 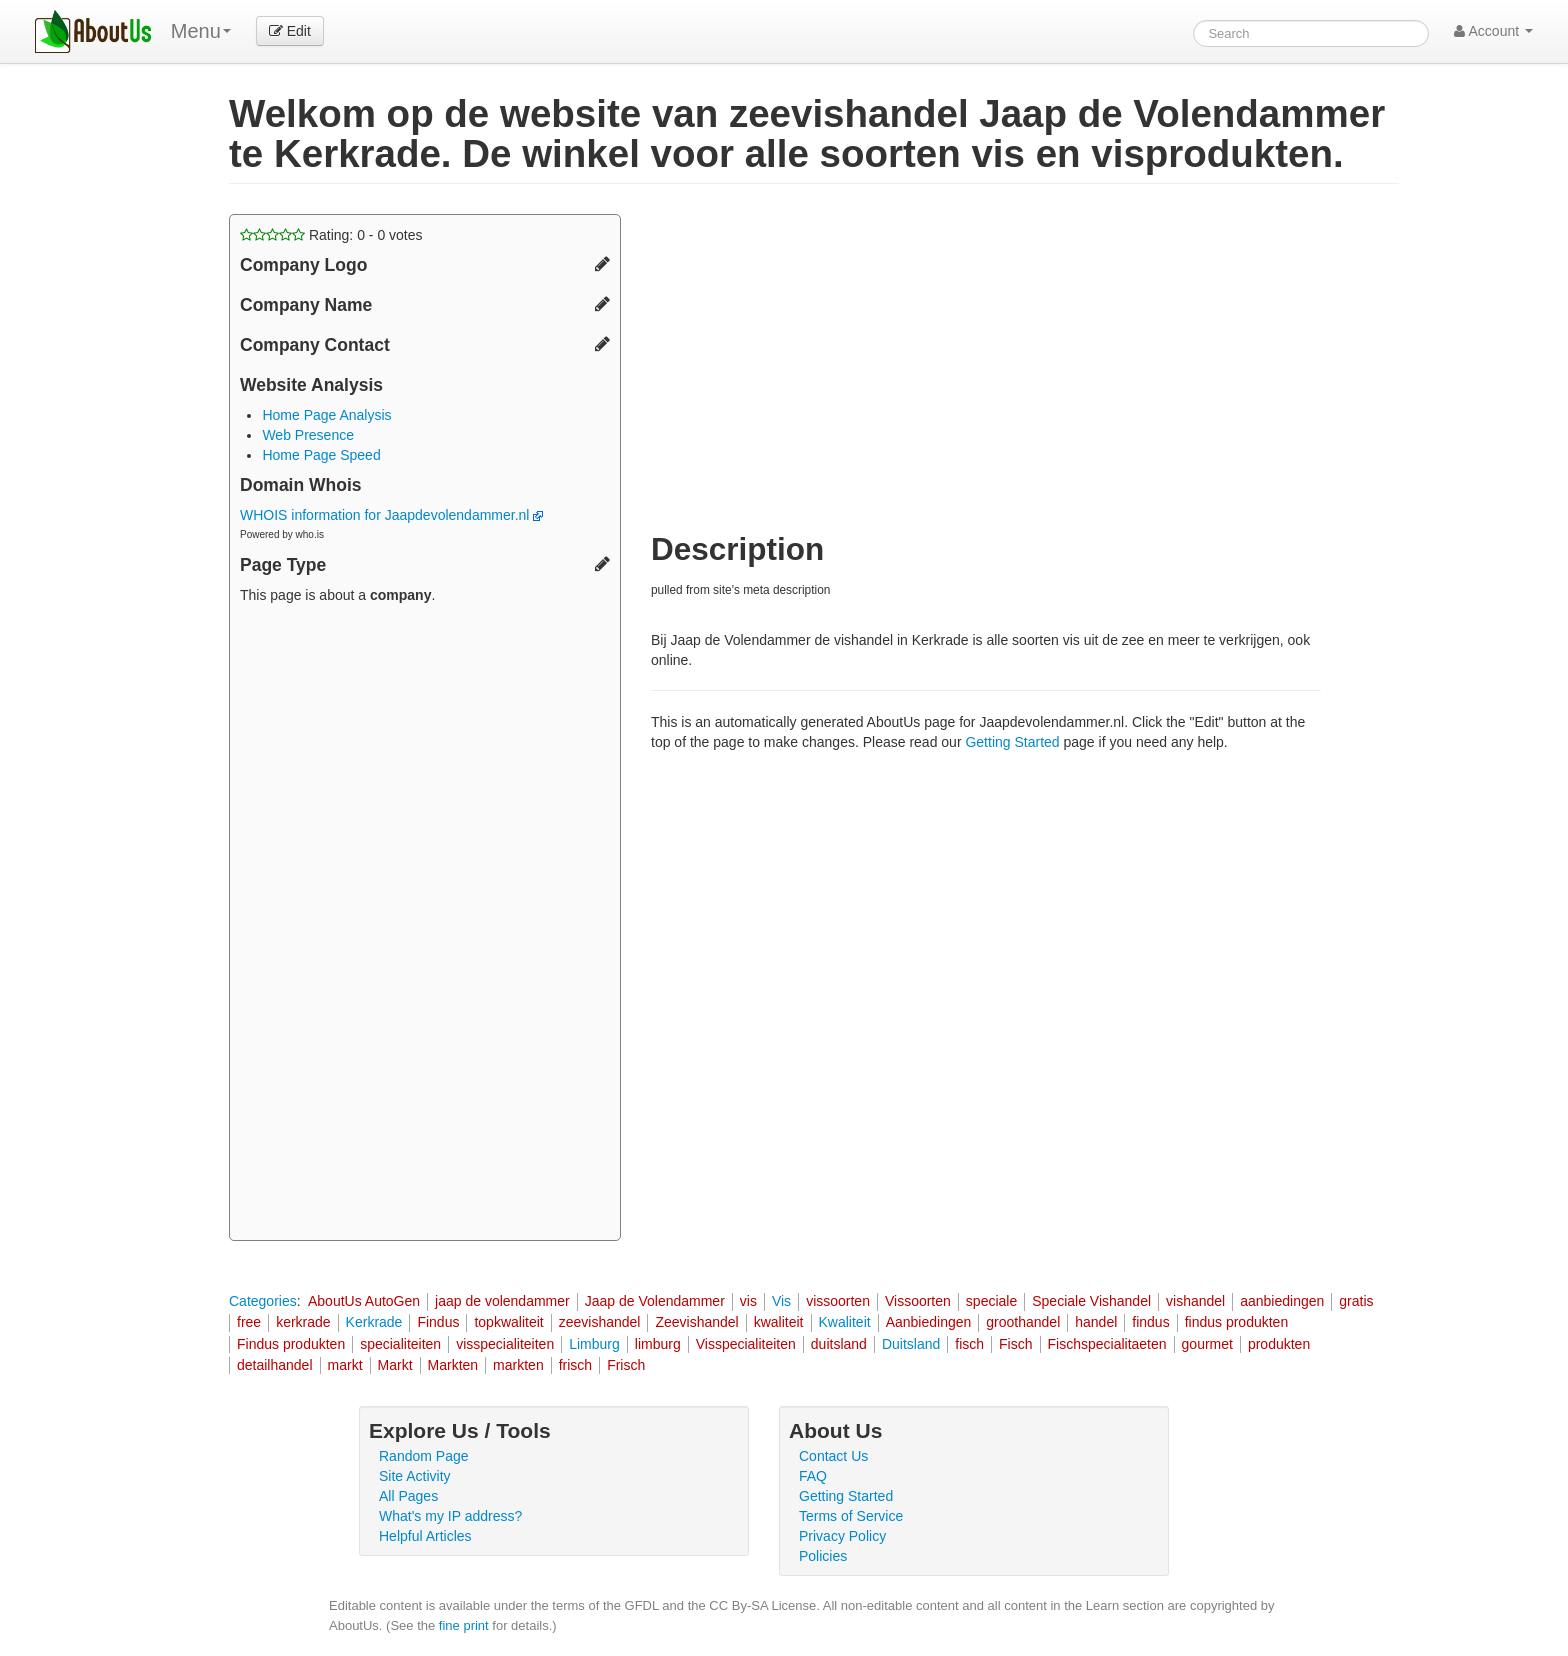 I want to click on Limburg, so click(x=594, y=1344).